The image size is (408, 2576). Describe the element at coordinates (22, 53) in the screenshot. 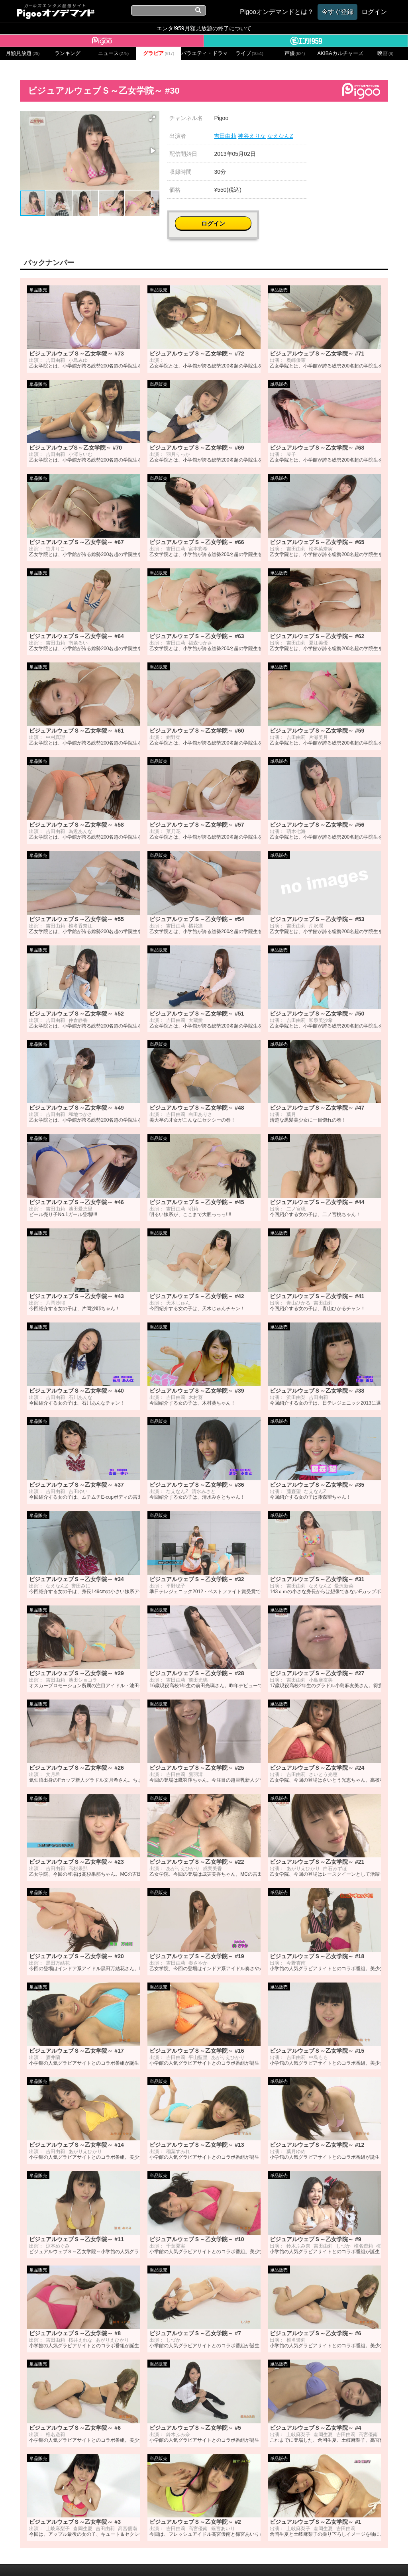

I see `月額見放題` at that location.